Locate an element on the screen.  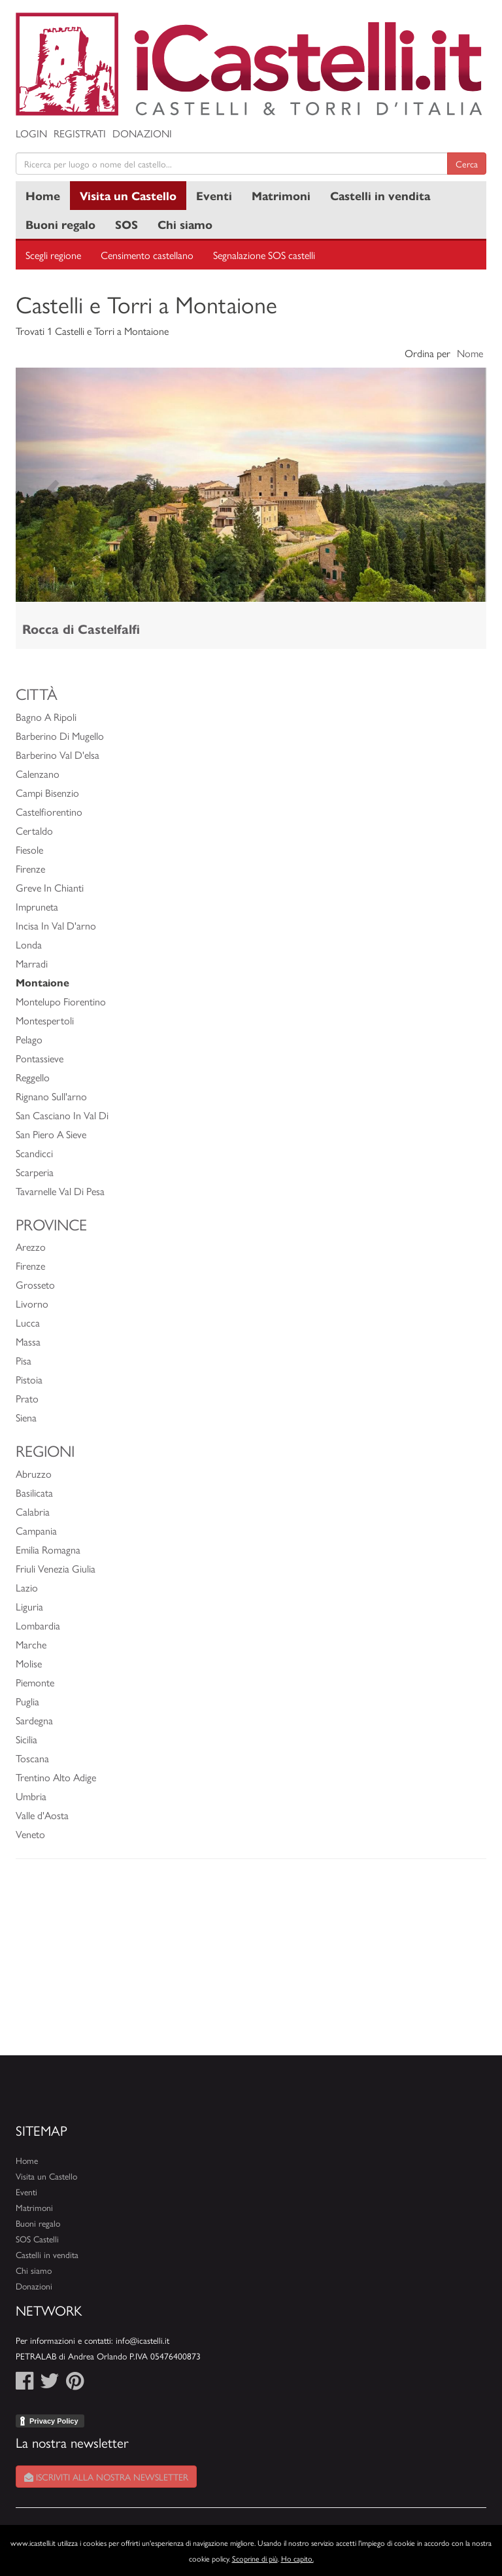
Rignano Sull'arno is located at coordinates (51, 1096).